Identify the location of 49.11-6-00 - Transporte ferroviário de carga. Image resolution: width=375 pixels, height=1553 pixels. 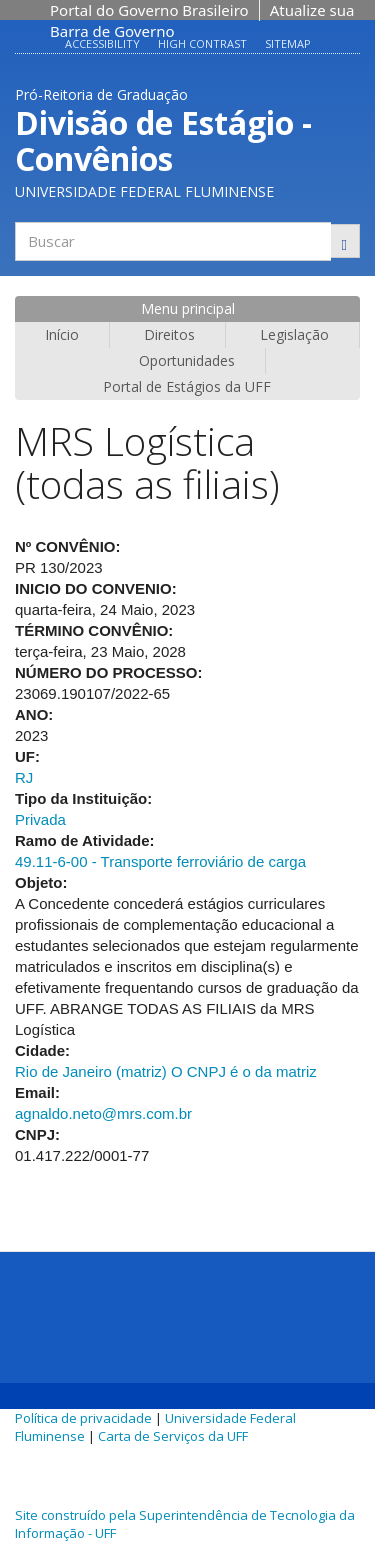
(160, 861).